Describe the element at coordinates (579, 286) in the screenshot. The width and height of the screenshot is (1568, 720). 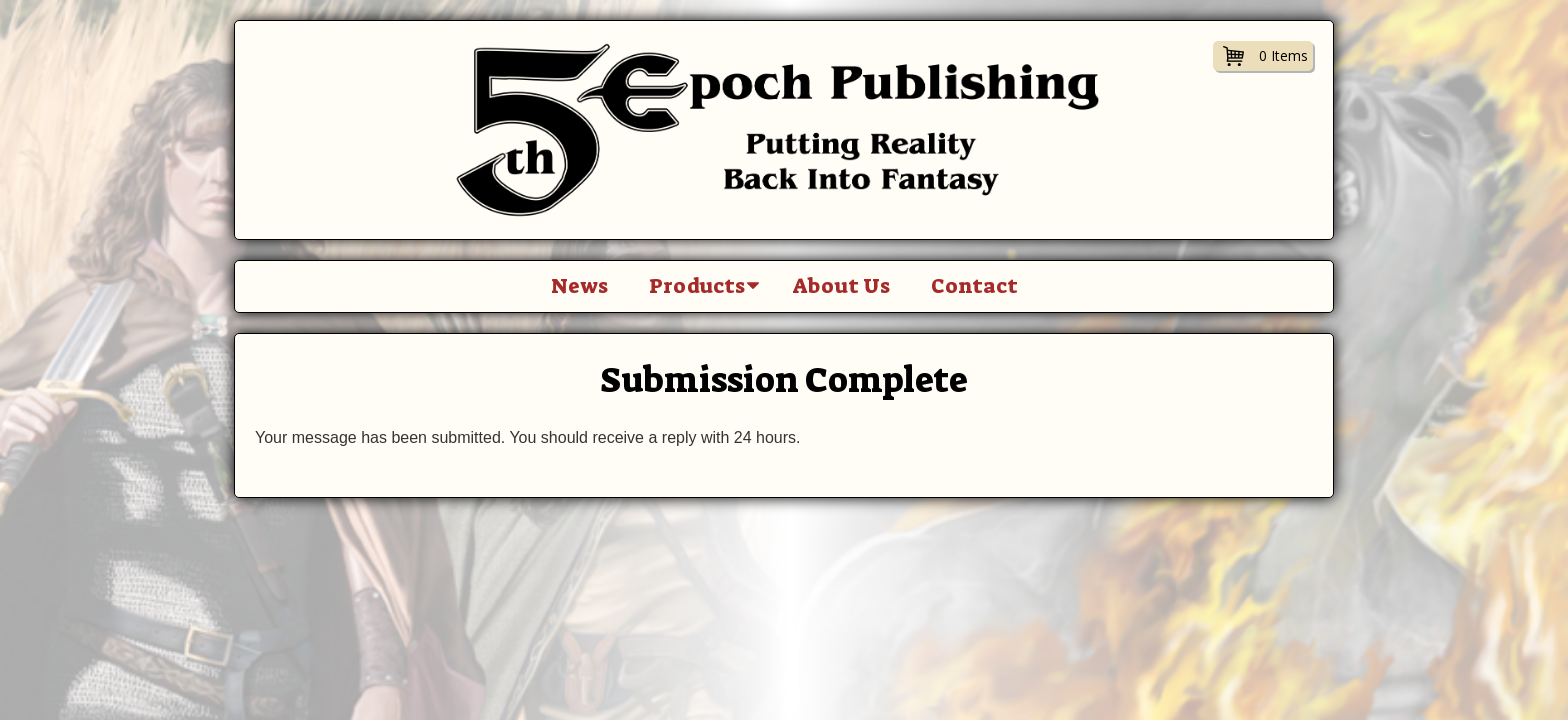
I see `News` at that location.